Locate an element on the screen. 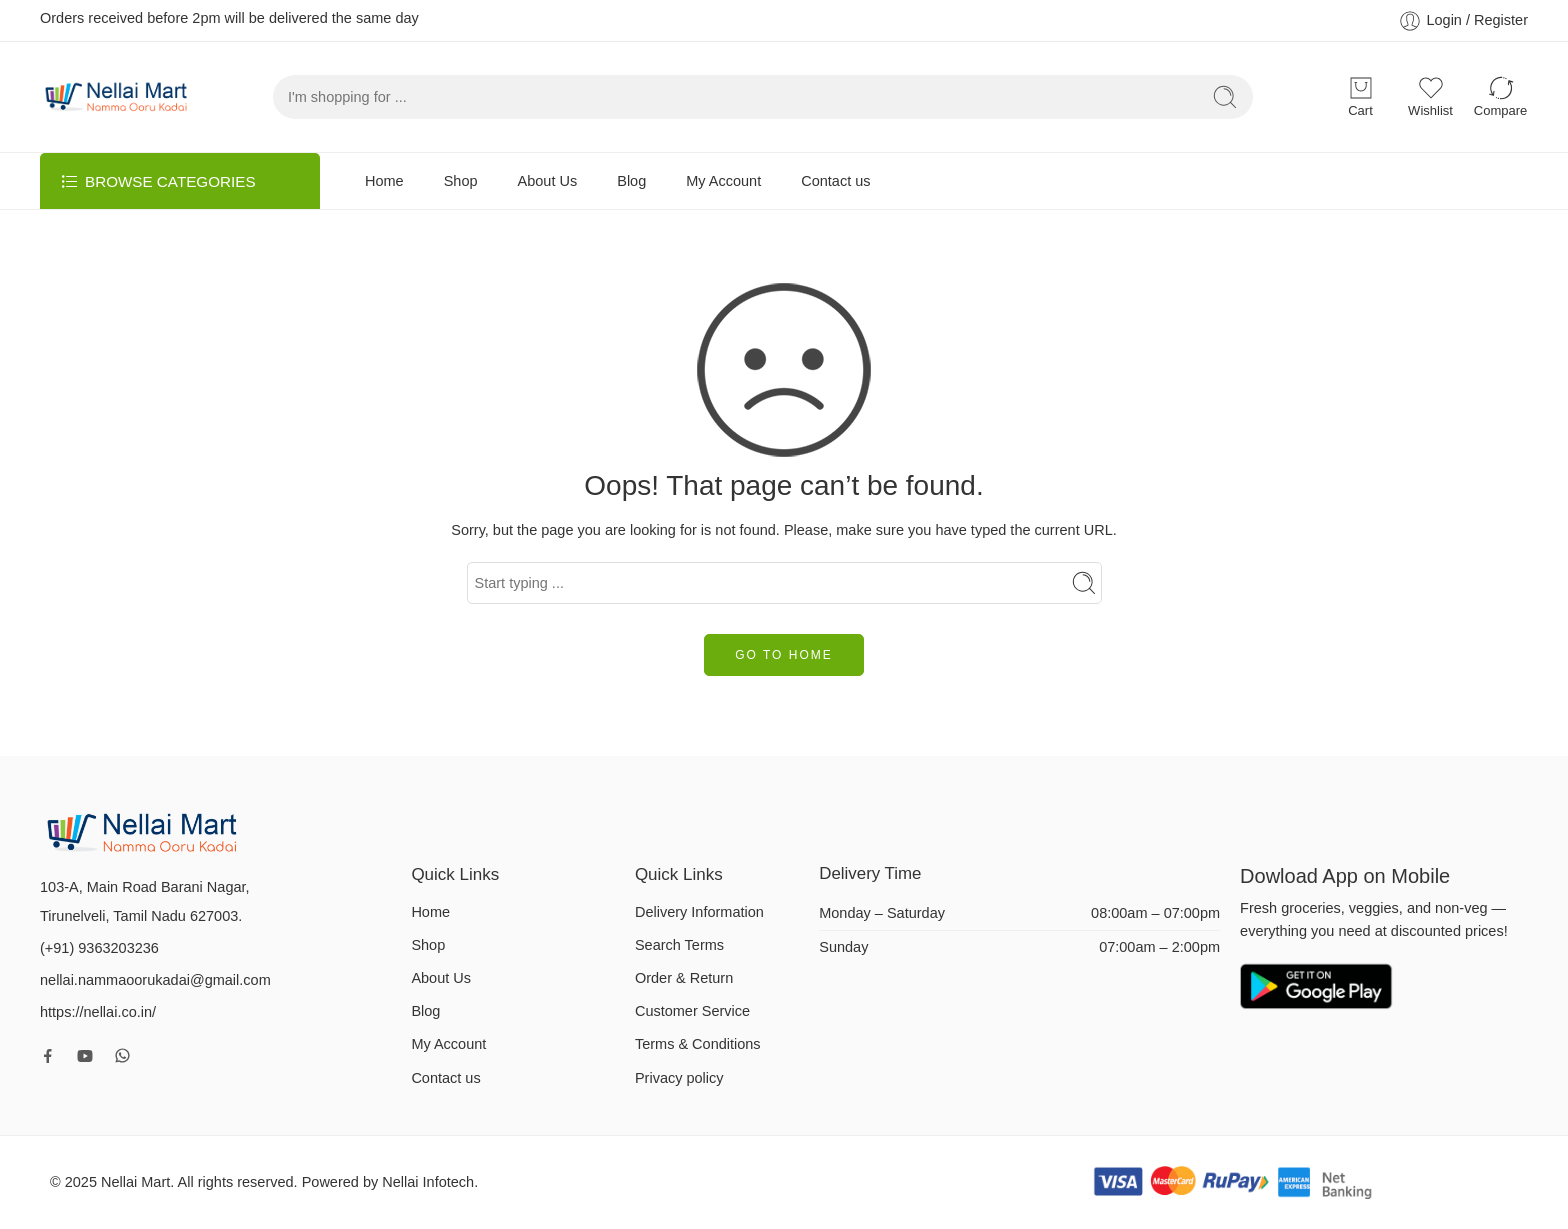  Dowload App on Mobile is located at coordinates (1348, 876).